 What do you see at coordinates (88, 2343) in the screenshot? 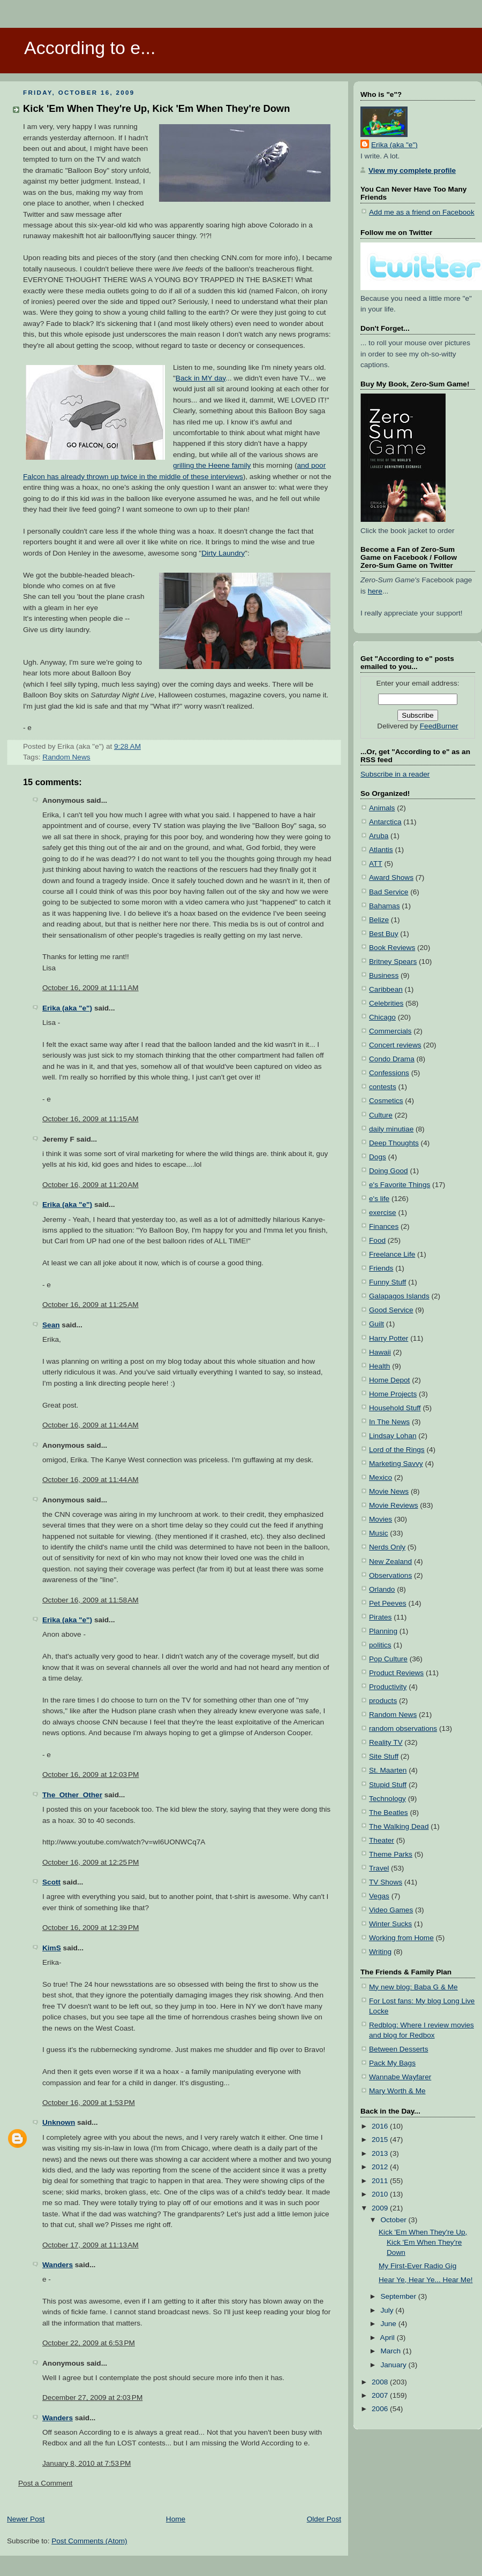
I see `October 22, 2009 at 6:53 PM` at bounding box center [88, 2343].